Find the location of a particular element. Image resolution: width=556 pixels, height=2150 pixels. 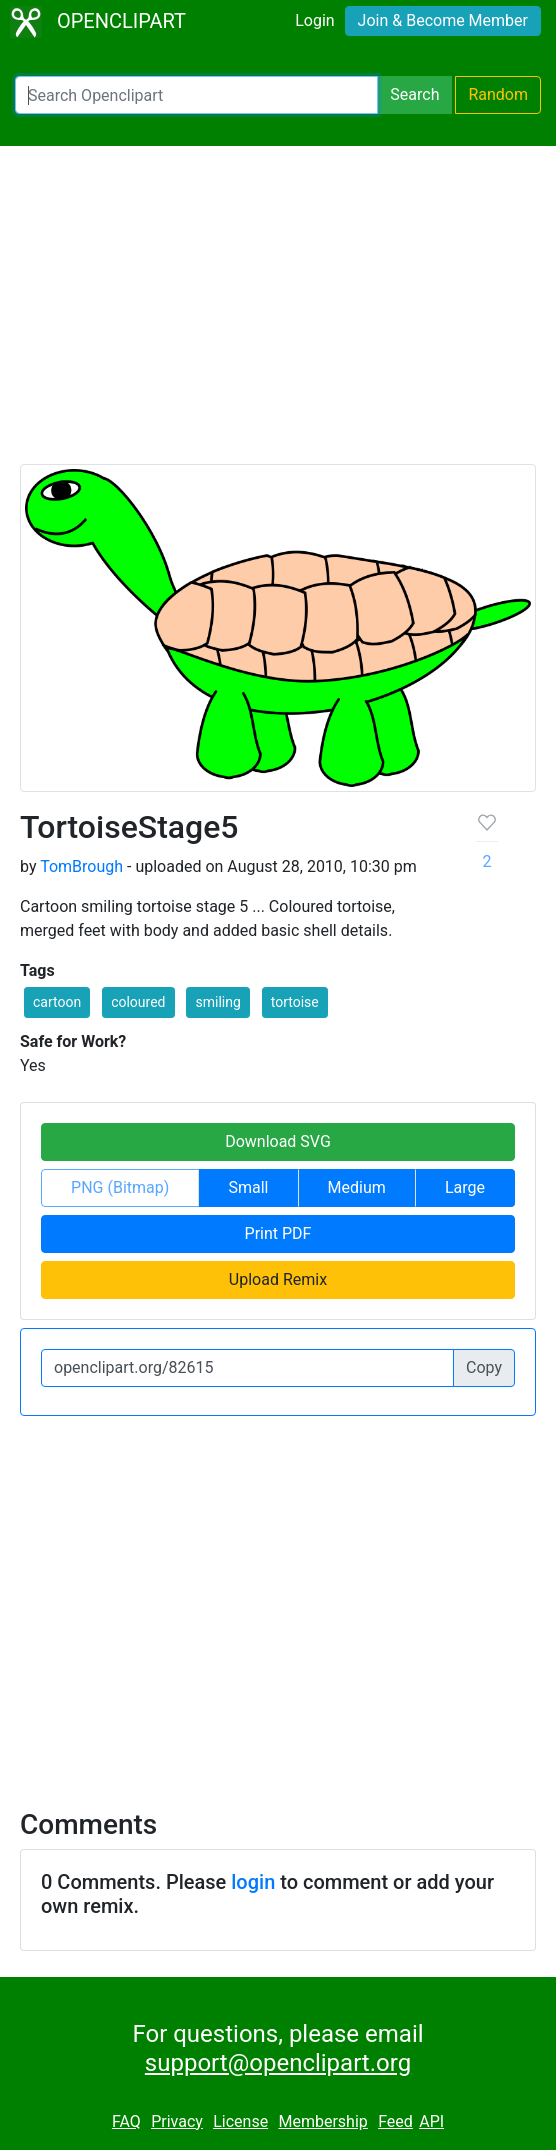

Feed is located at coordinates (395, 2121).